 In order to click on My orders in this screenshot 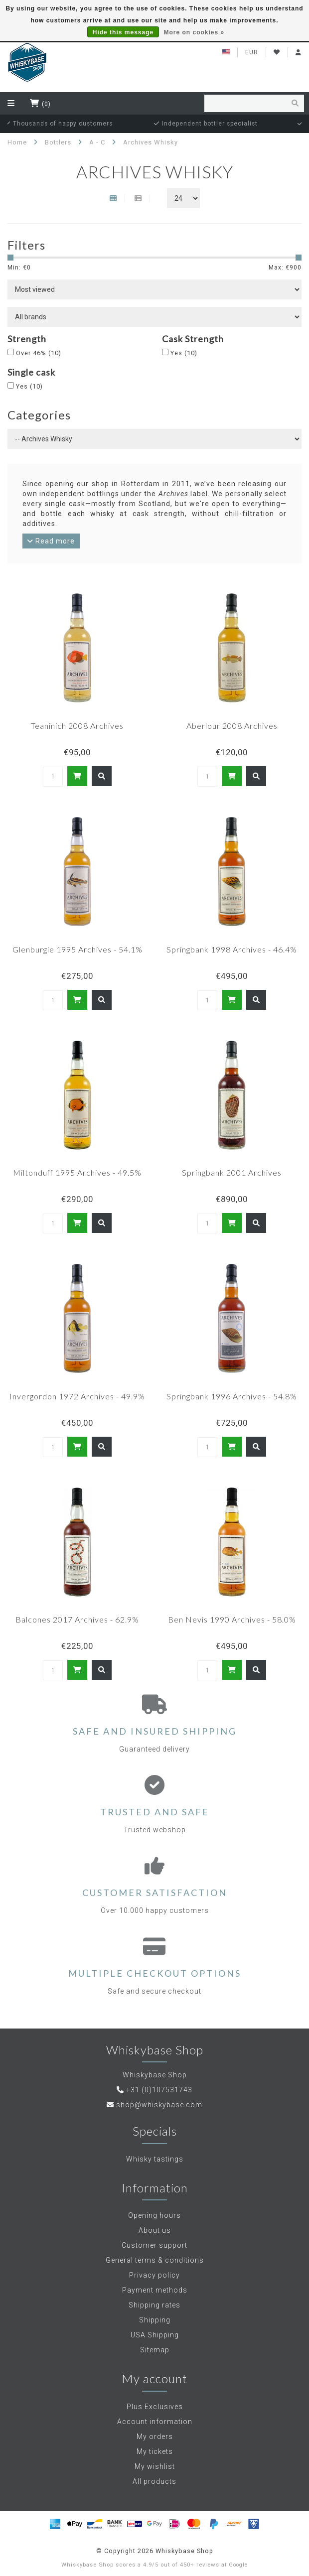, I will do `click(155, 2436)`.